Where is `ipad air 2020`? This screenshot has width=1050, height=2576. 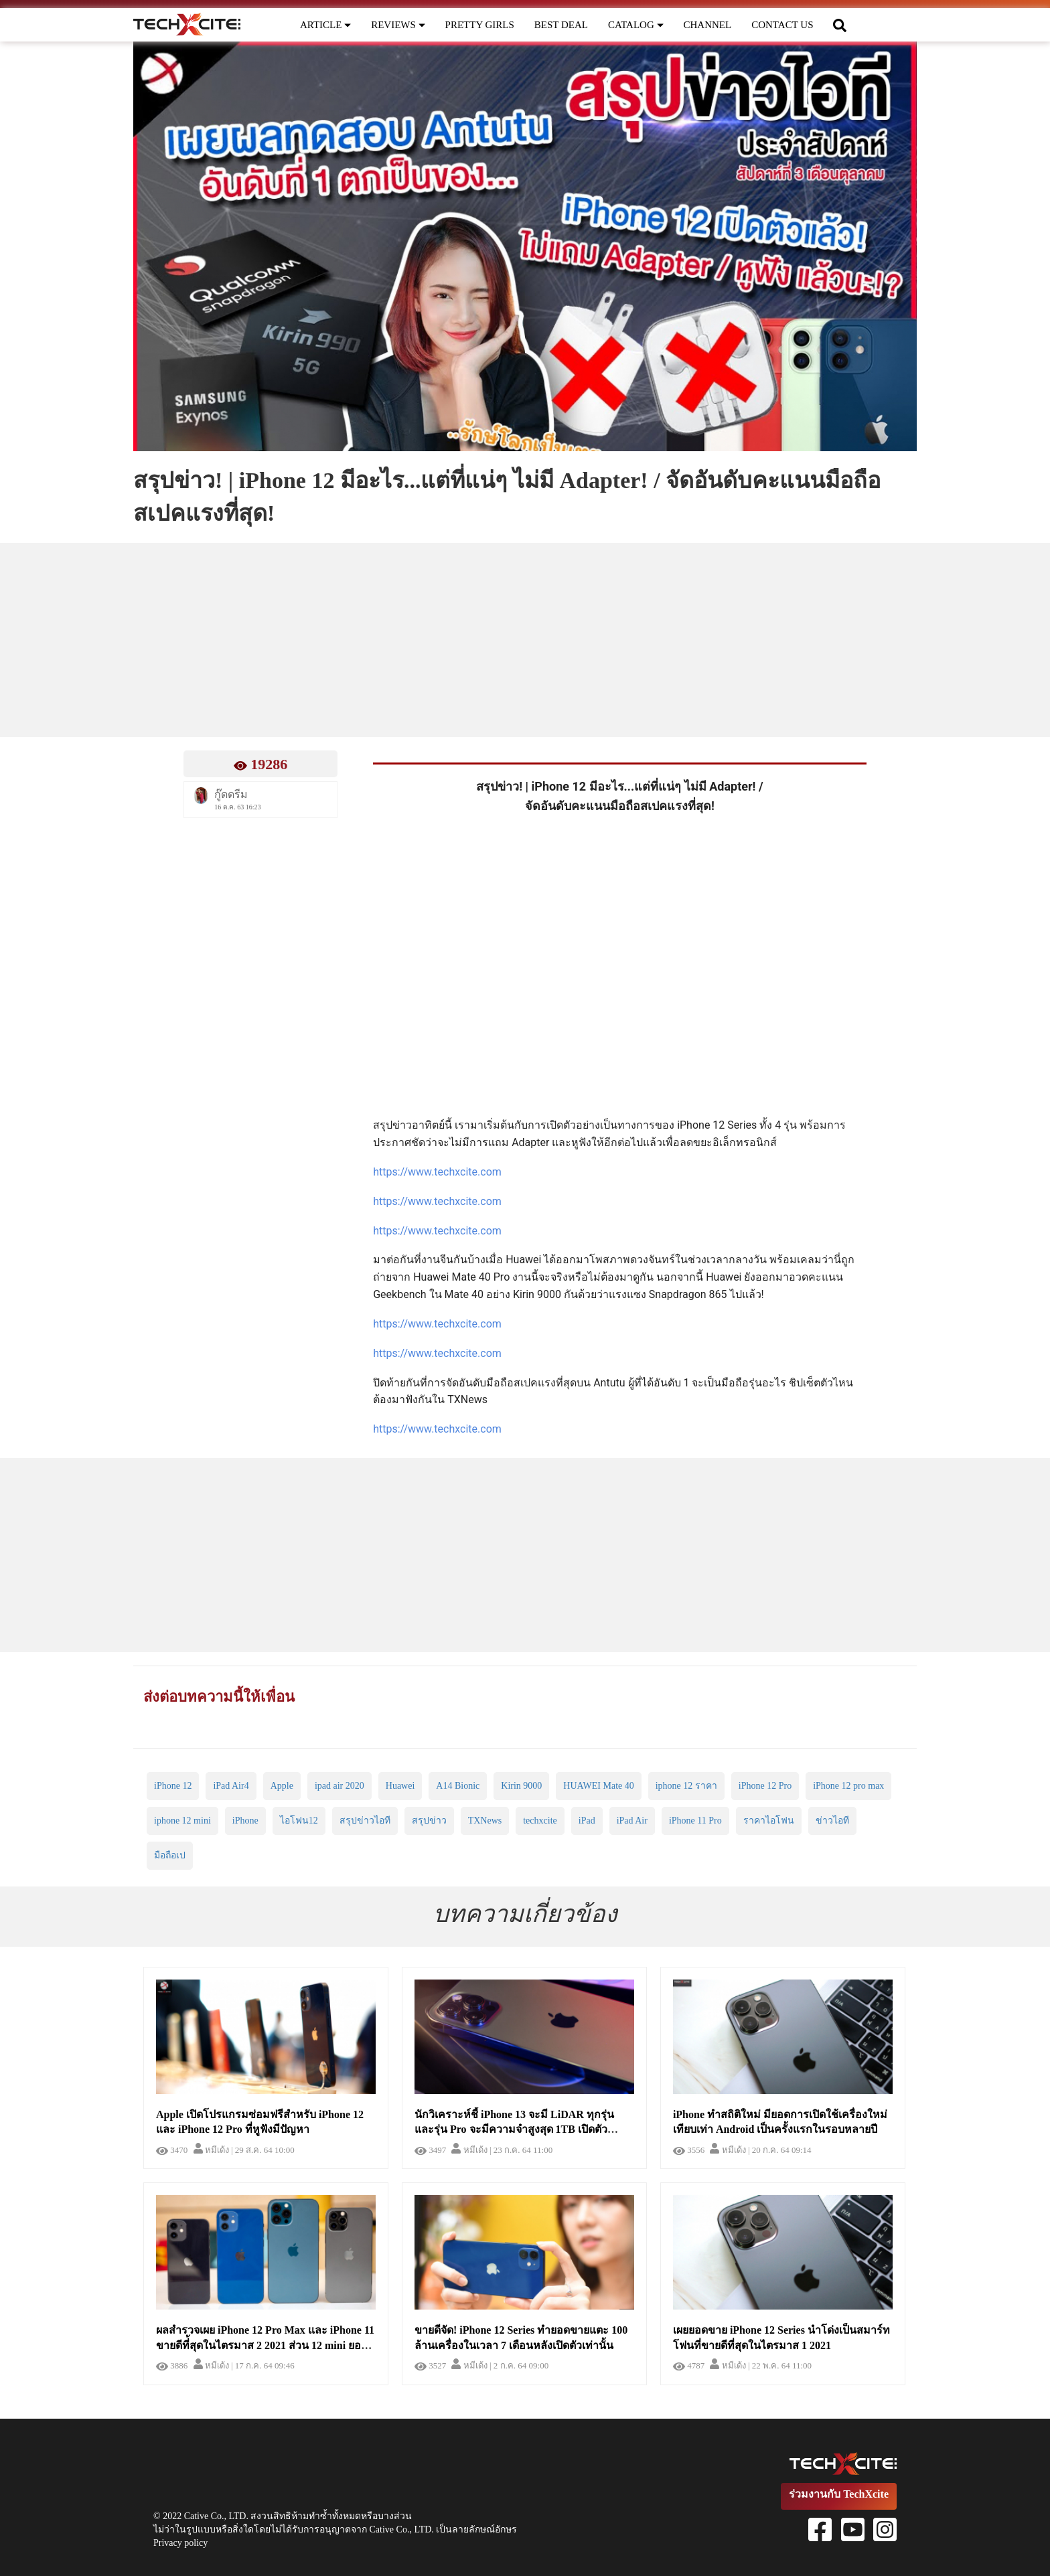
ipad air 2020 is located at coordinates (339, 1786).